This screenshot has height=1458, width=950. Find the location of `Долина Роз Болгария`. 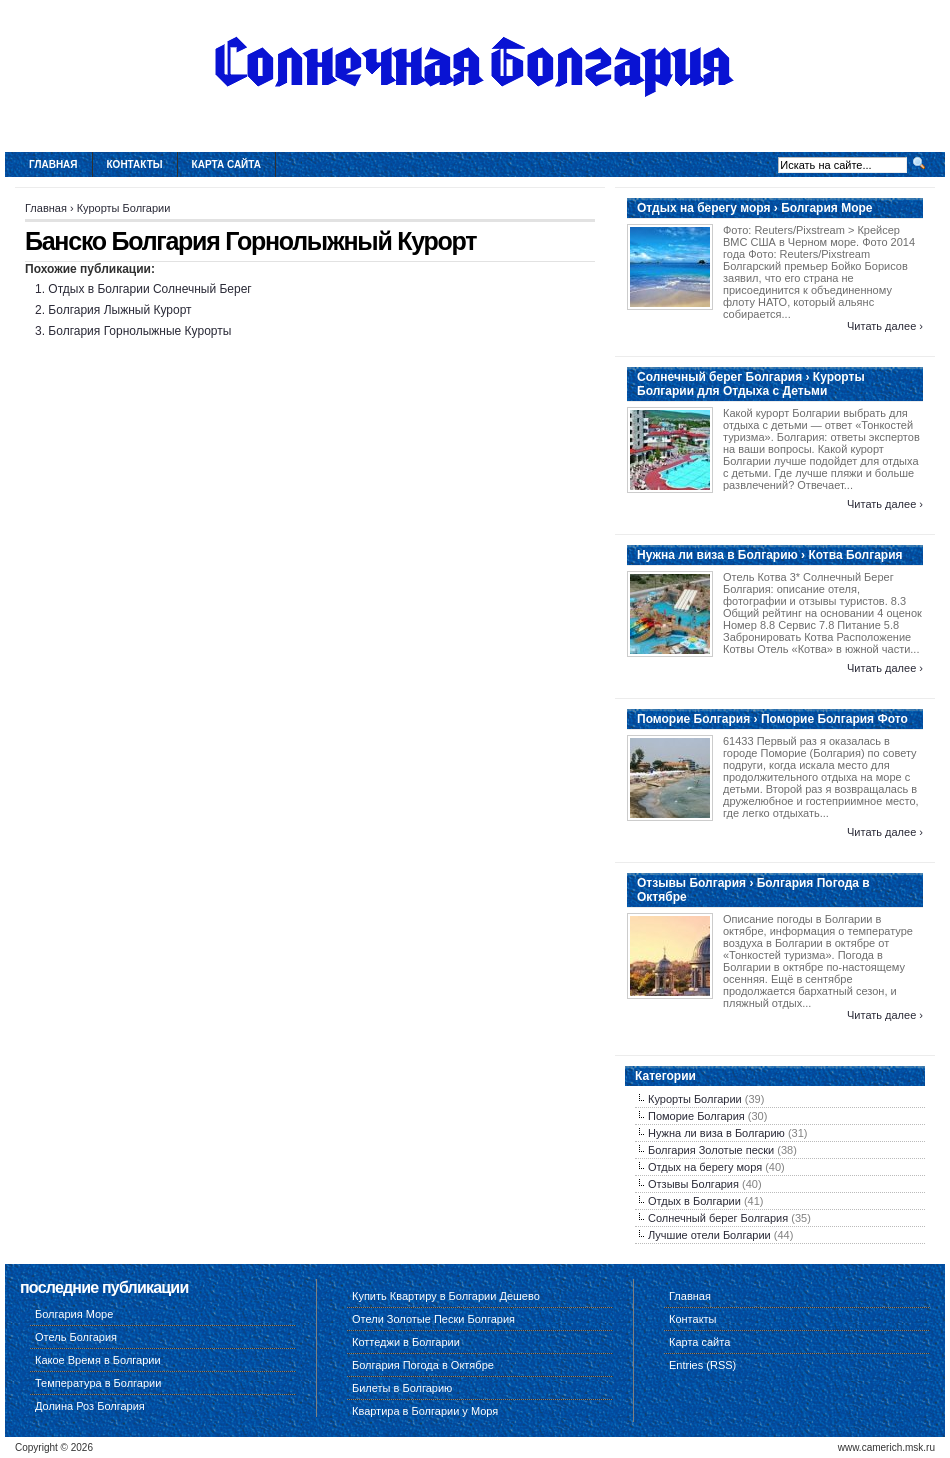

Долина Роз Болгария is located at coordinates (90, 1406).